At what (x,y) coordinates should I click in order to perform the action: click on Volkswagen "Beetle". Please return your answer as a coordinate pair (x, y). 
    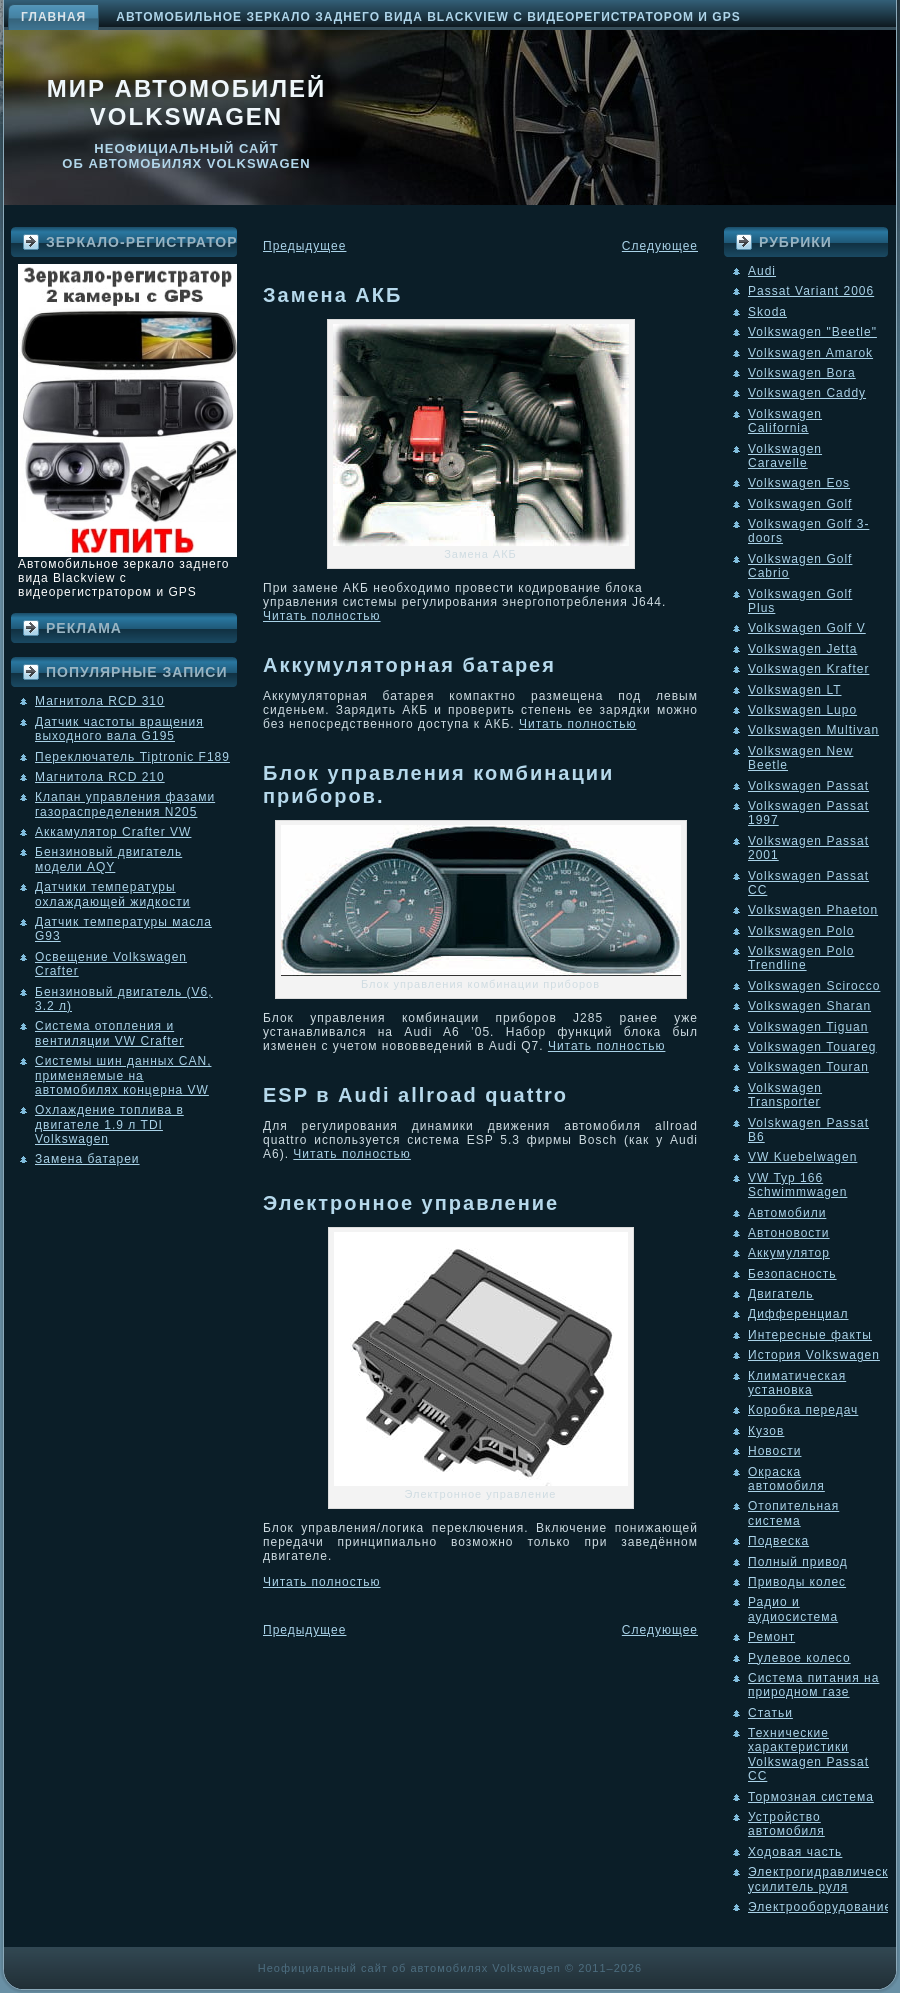
    Looking at the image, I should click on (812, 332).